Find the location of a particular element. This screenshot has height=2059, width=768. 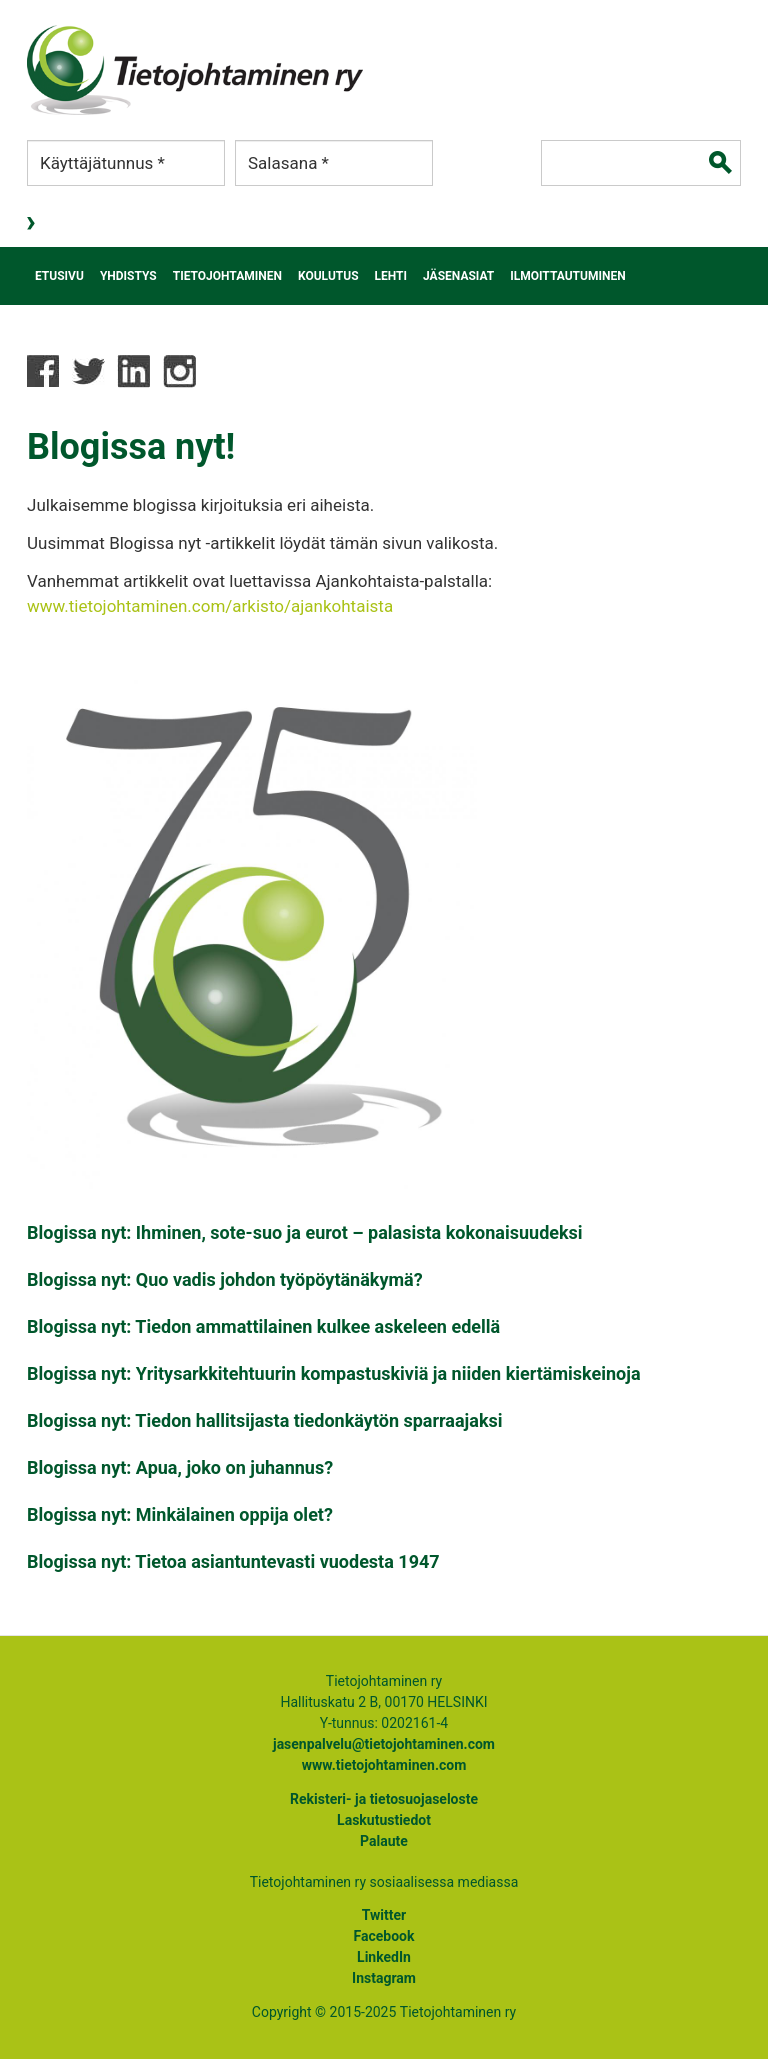

Koulutus is located at coordinates (328, 276).